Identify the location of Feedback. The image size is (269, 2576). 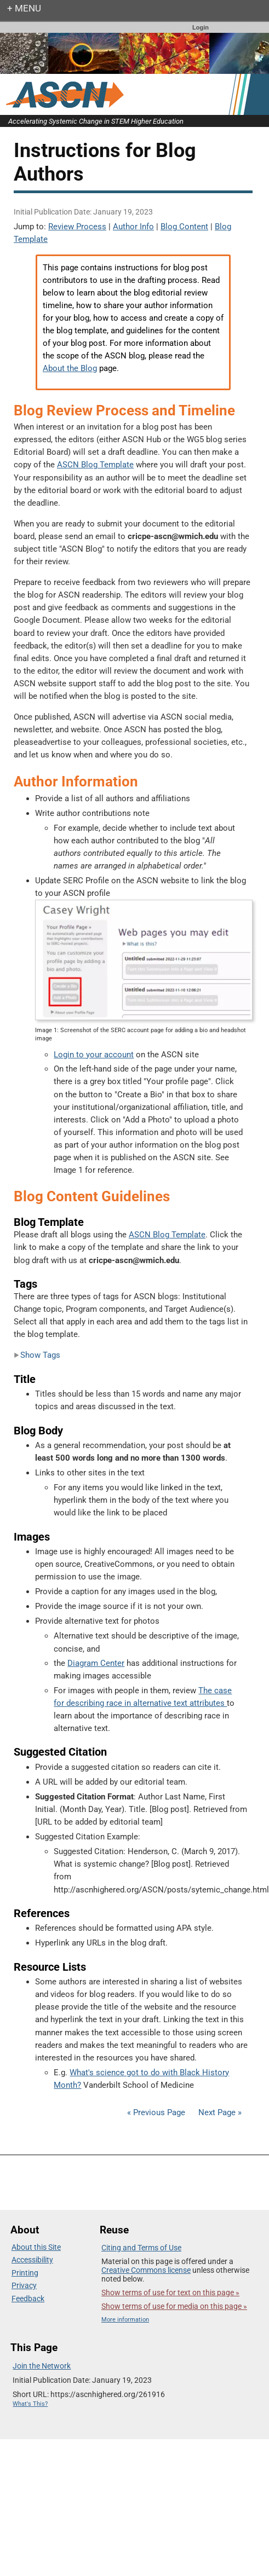
(28, 2298).